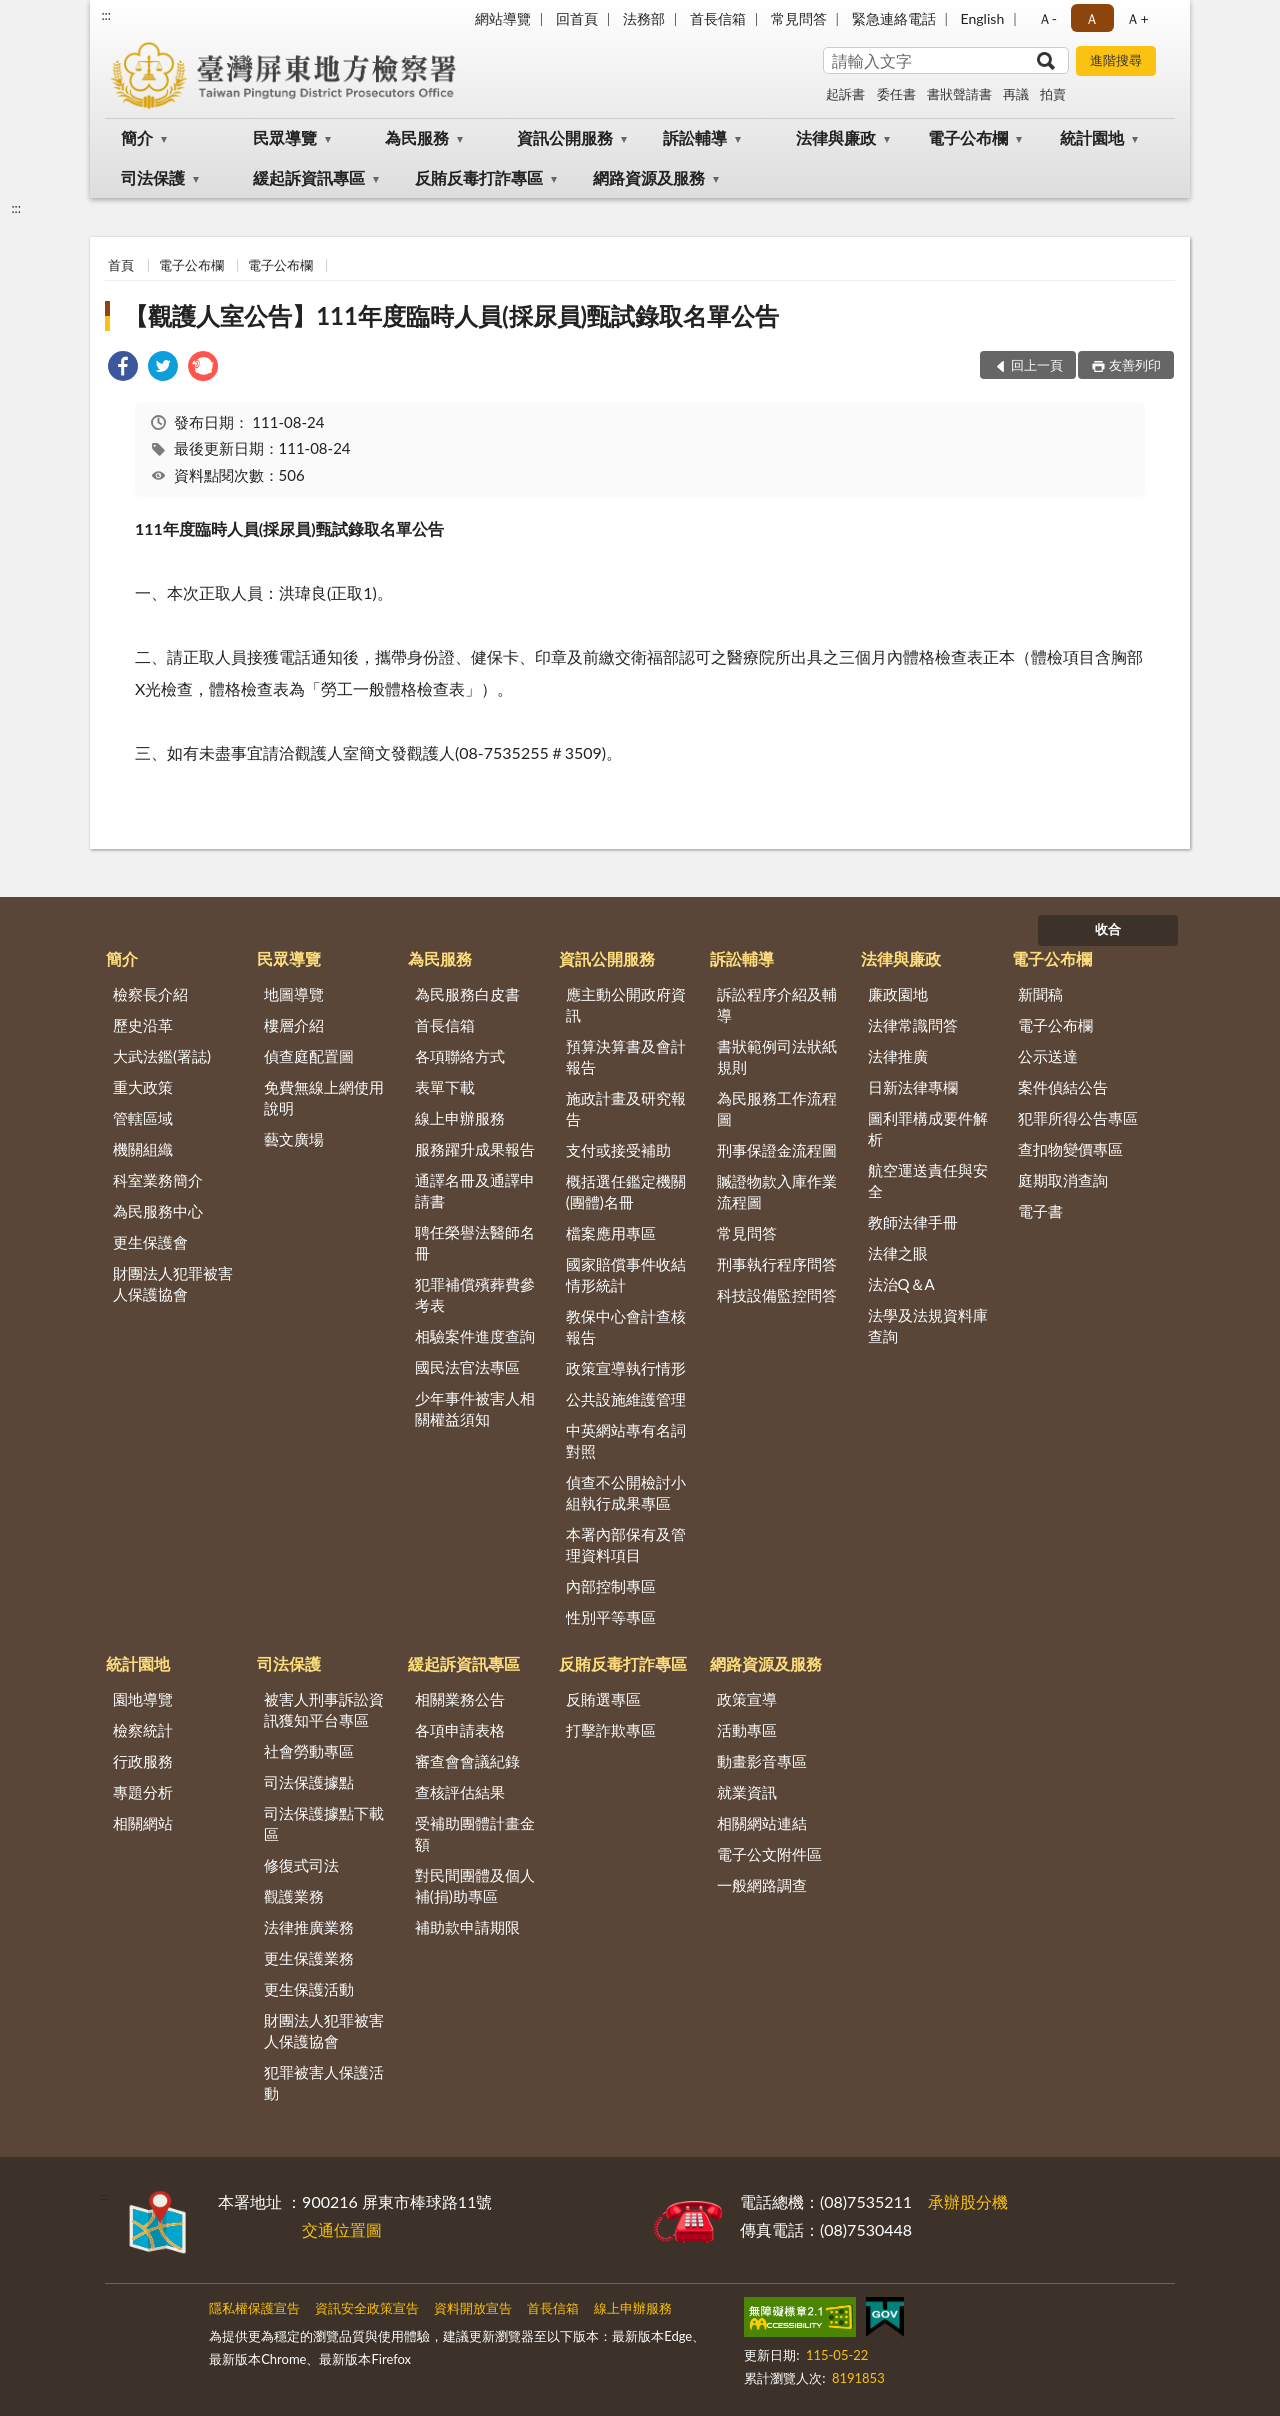  Describe the element at coordinates (473, 2308) in the screenshot. I see `資料開放宣告` at that location.